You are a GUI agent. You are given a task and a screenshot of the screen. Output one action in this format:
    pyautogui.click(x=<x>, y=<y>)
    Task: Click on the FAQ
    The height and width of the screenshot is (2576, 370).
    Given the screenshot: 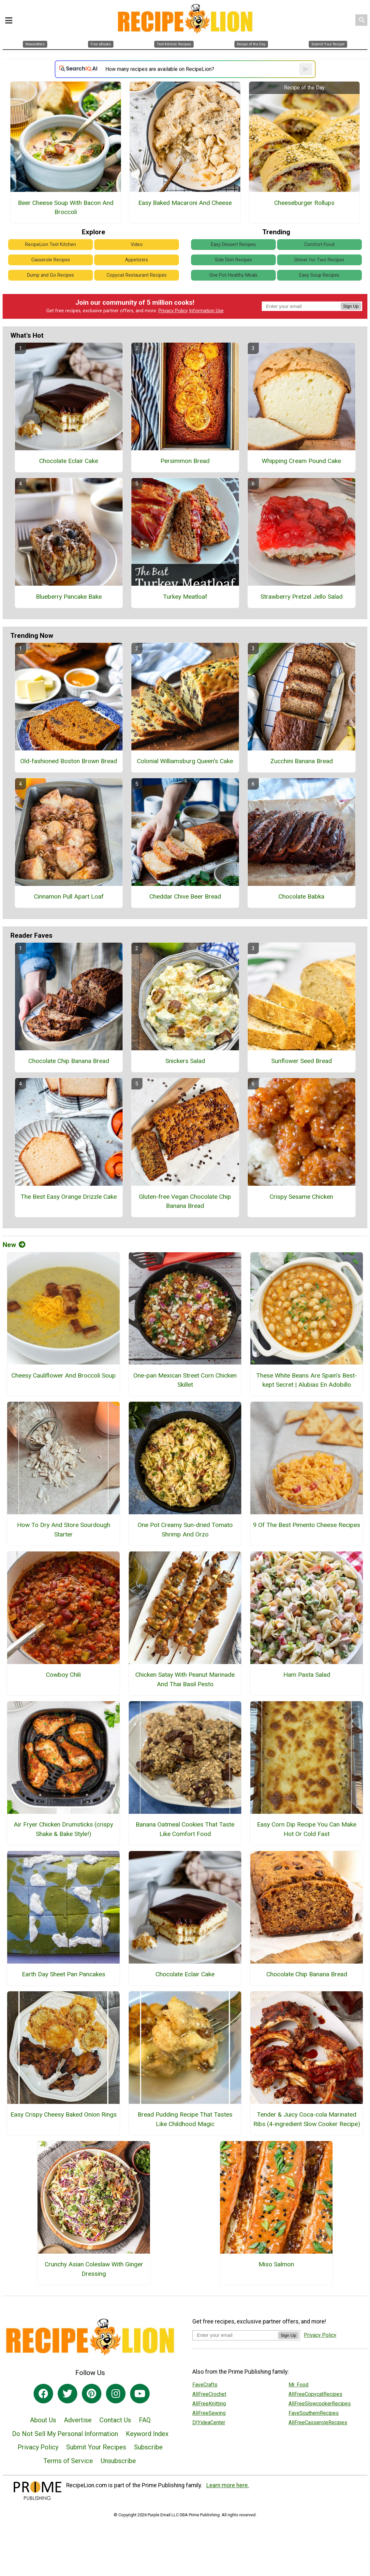 What is the action you would take?
    pyautogui.click(x=145, y=2420)
    